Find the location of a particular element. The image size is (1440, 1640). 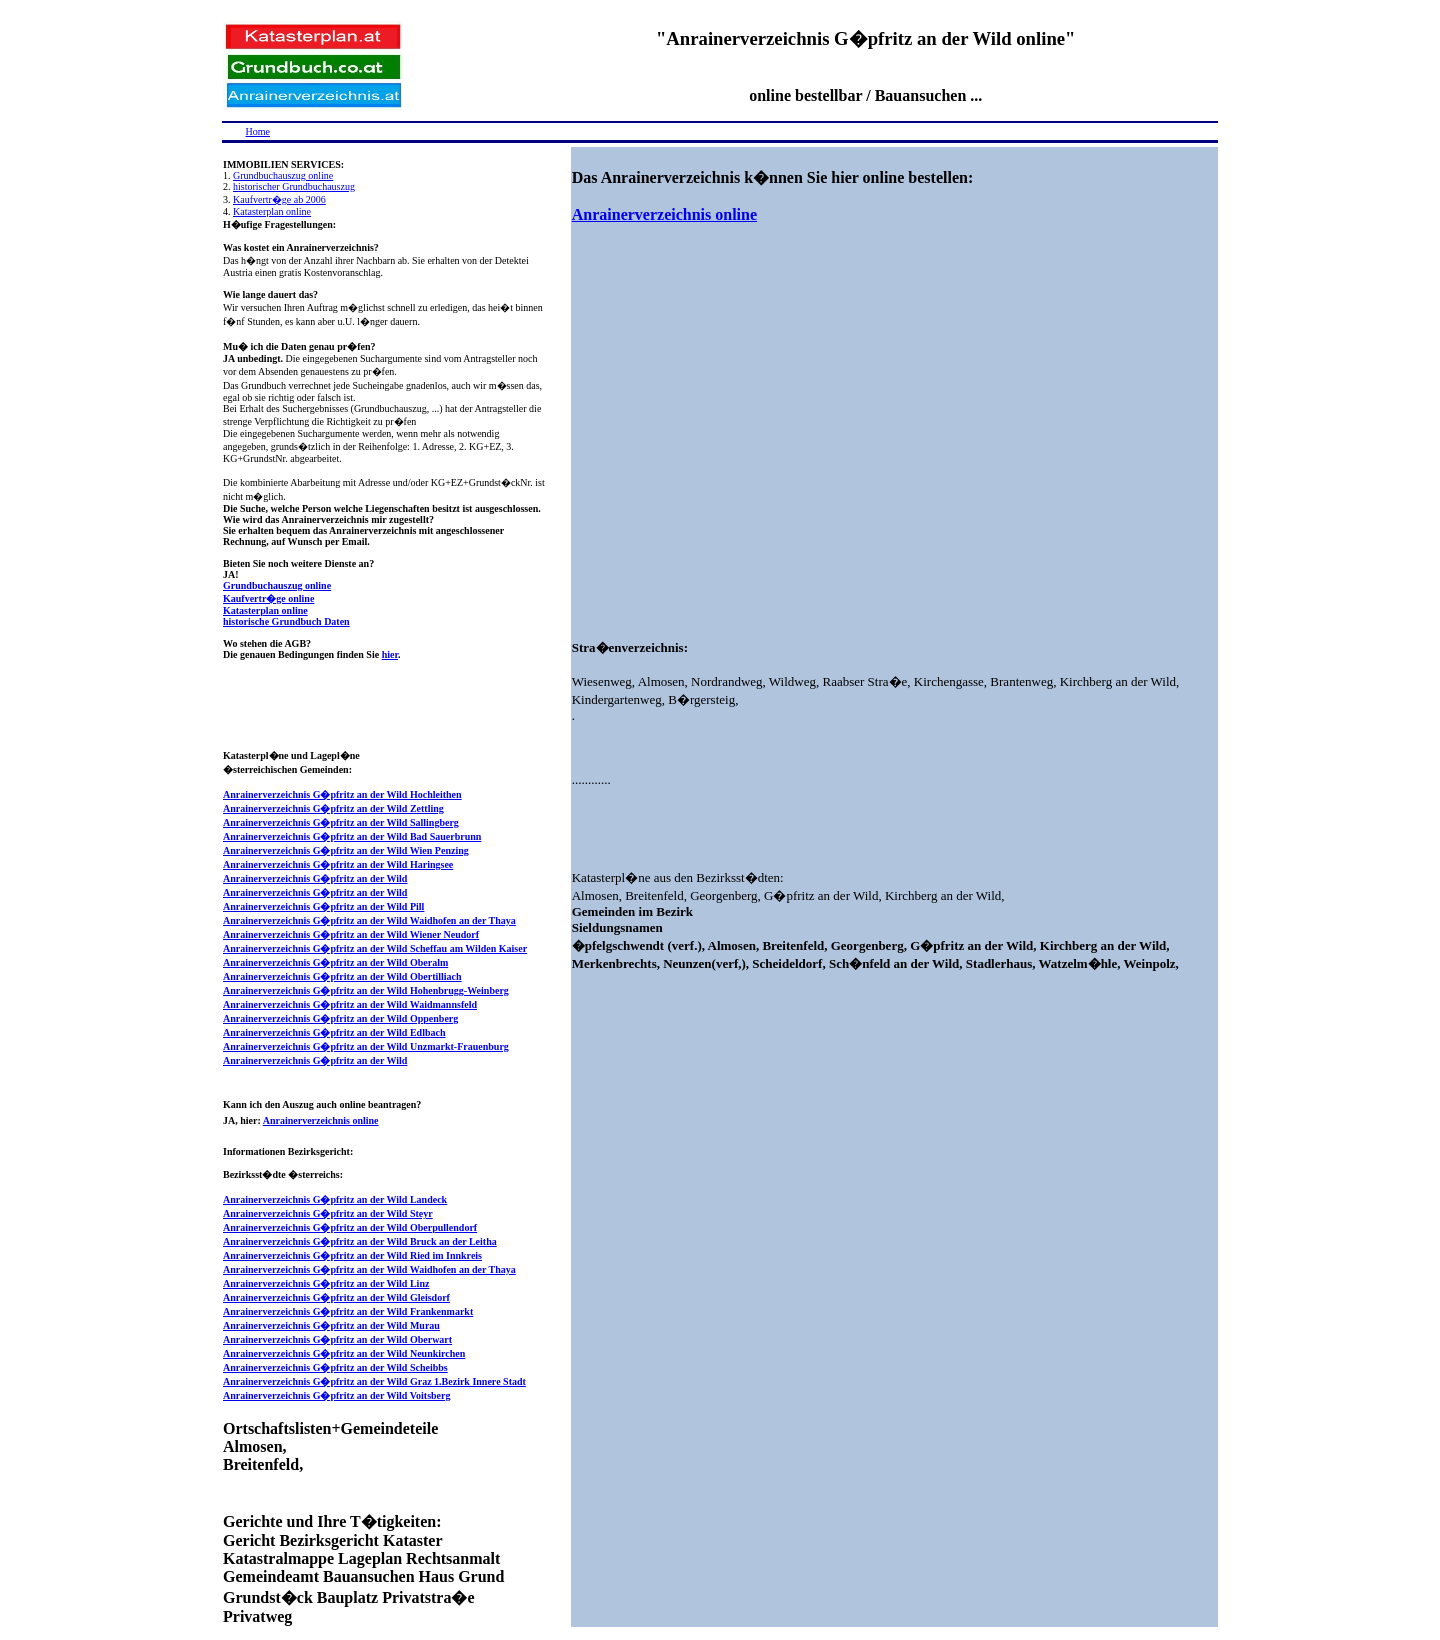

Anrainerverzeichnis G�pfritz an der Wild Neunkirchen is located at coordinates (344, 1353).